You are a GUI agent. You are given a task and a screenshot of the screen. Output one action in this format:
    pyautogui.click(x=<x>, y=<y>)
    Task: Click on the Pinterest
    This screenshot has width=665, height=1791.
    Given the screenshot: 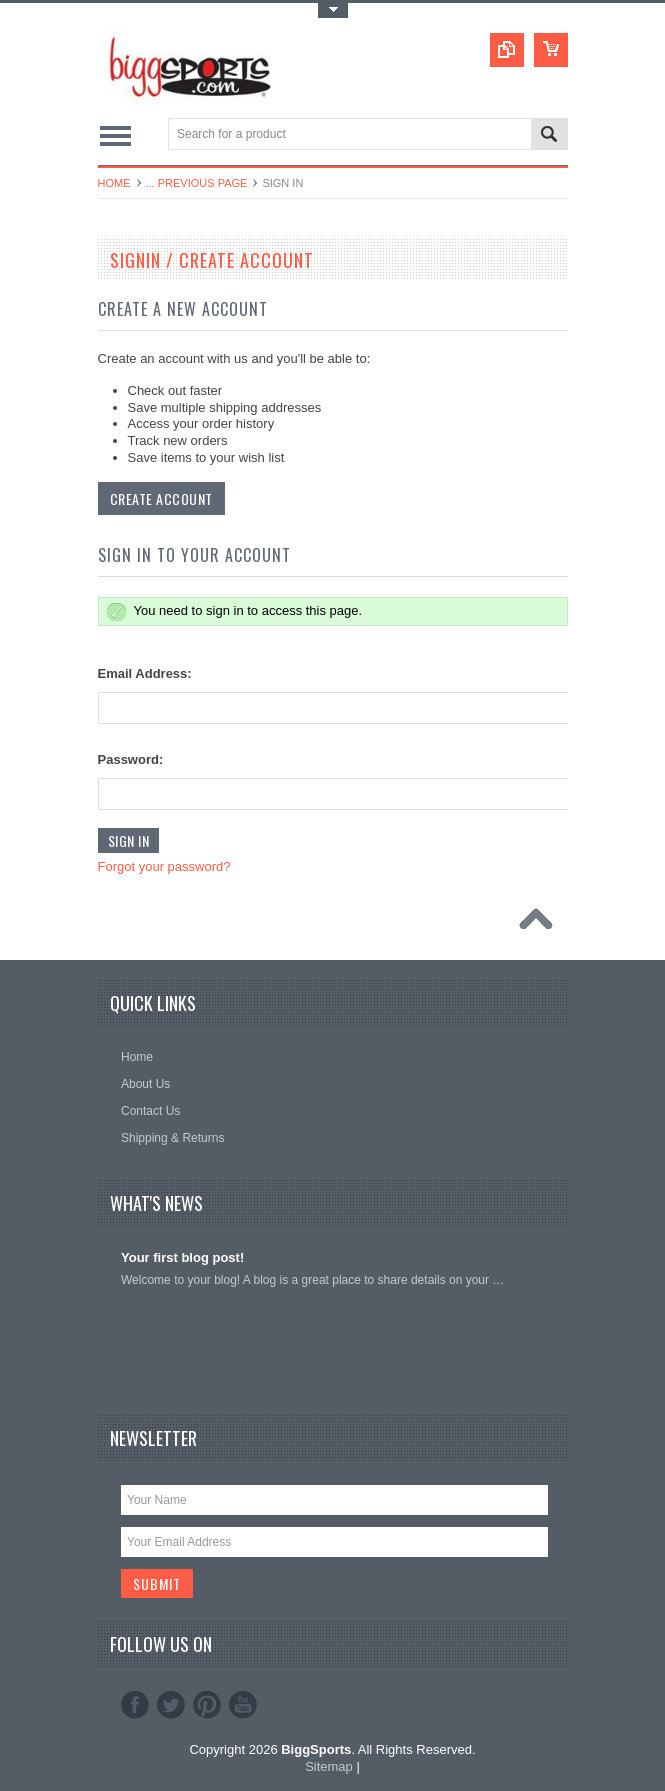 What is the action you would take?
    pyautogui.click(x=207, y=1705)
    